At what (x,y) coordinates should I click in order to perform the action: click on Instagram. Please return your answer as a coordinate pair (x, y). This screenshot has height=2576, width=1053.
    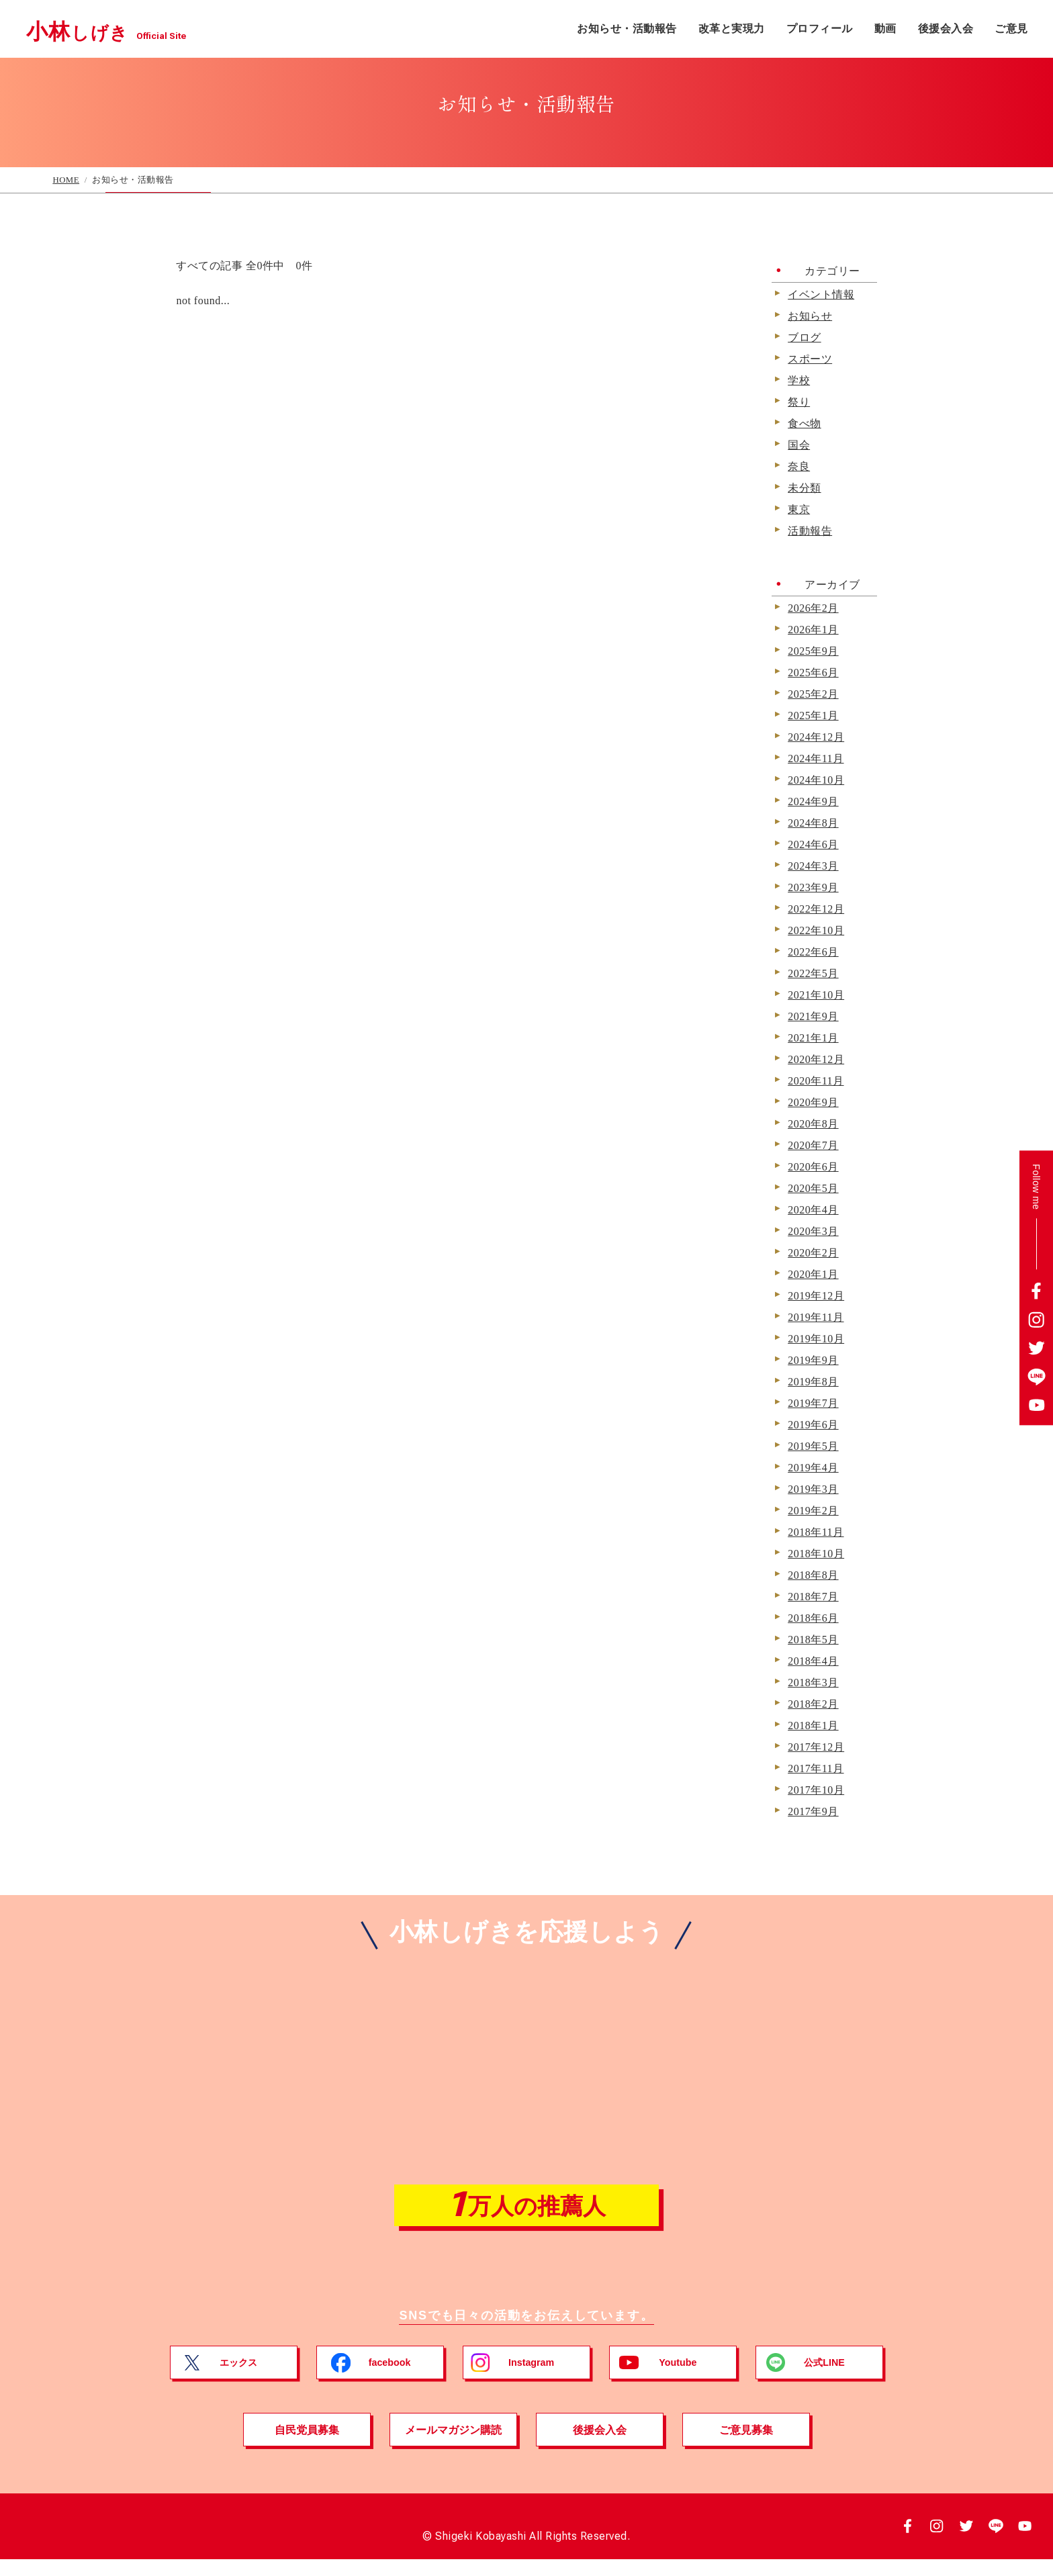
    Looking at the image, I should click on (531, 2379).